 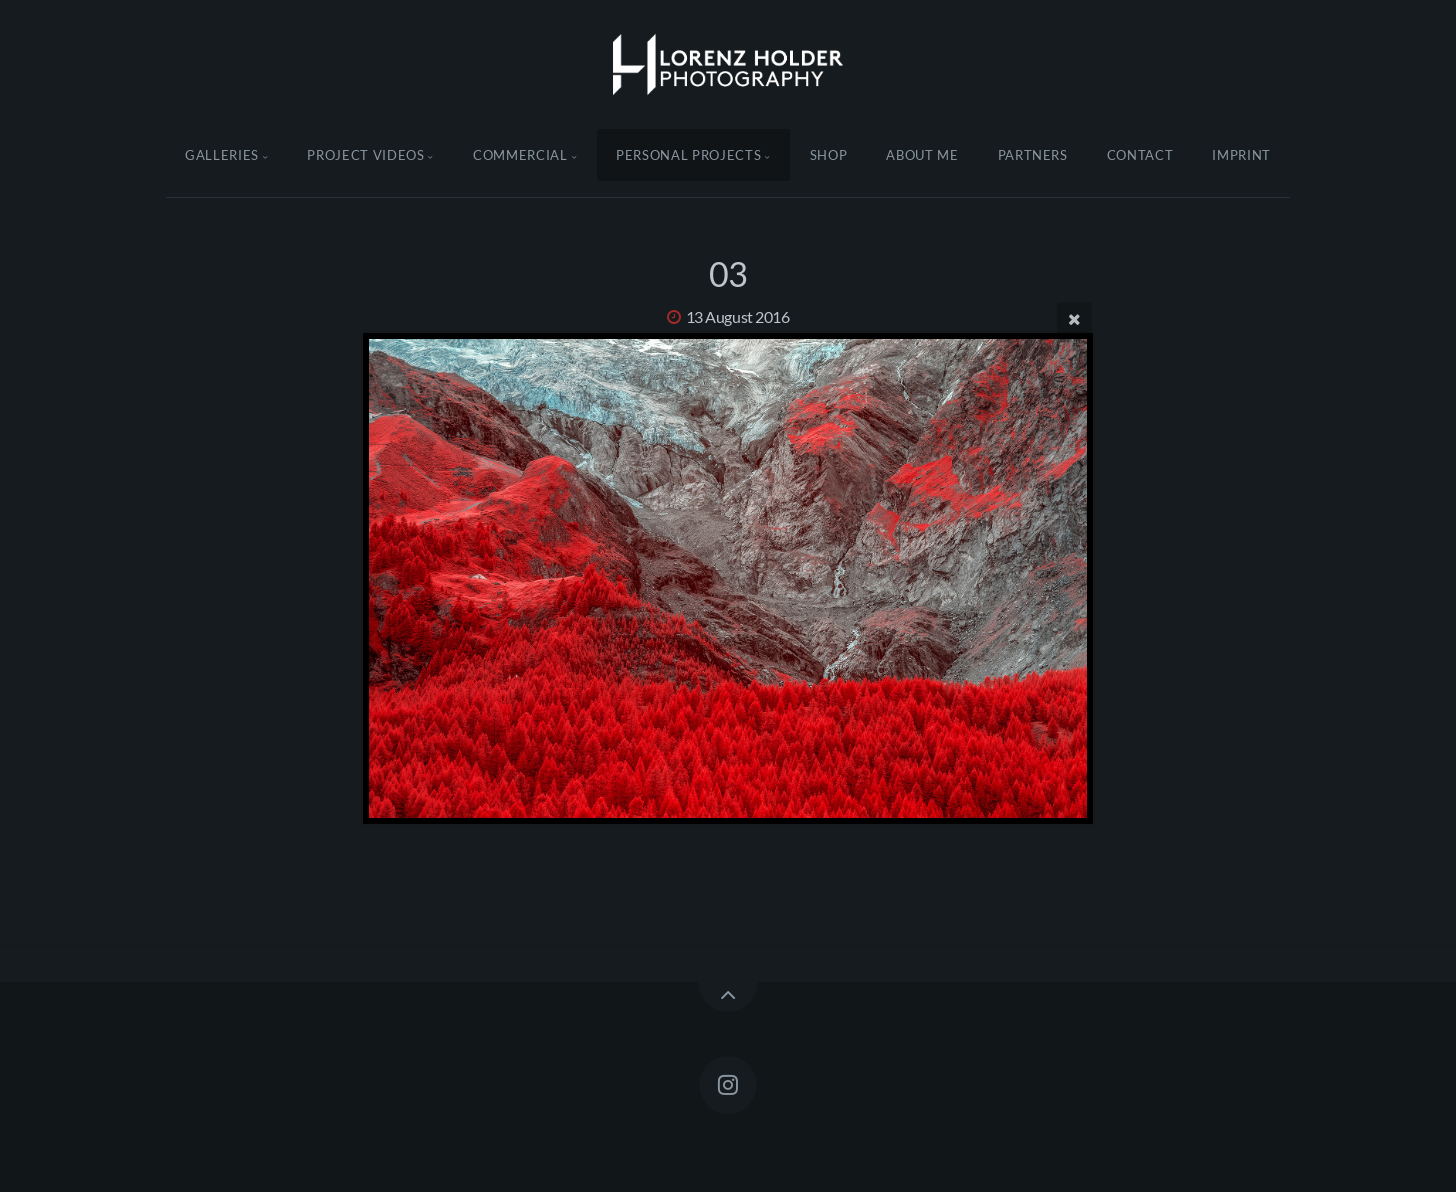 I want to click on Contact, so click(x=1140, y=155).